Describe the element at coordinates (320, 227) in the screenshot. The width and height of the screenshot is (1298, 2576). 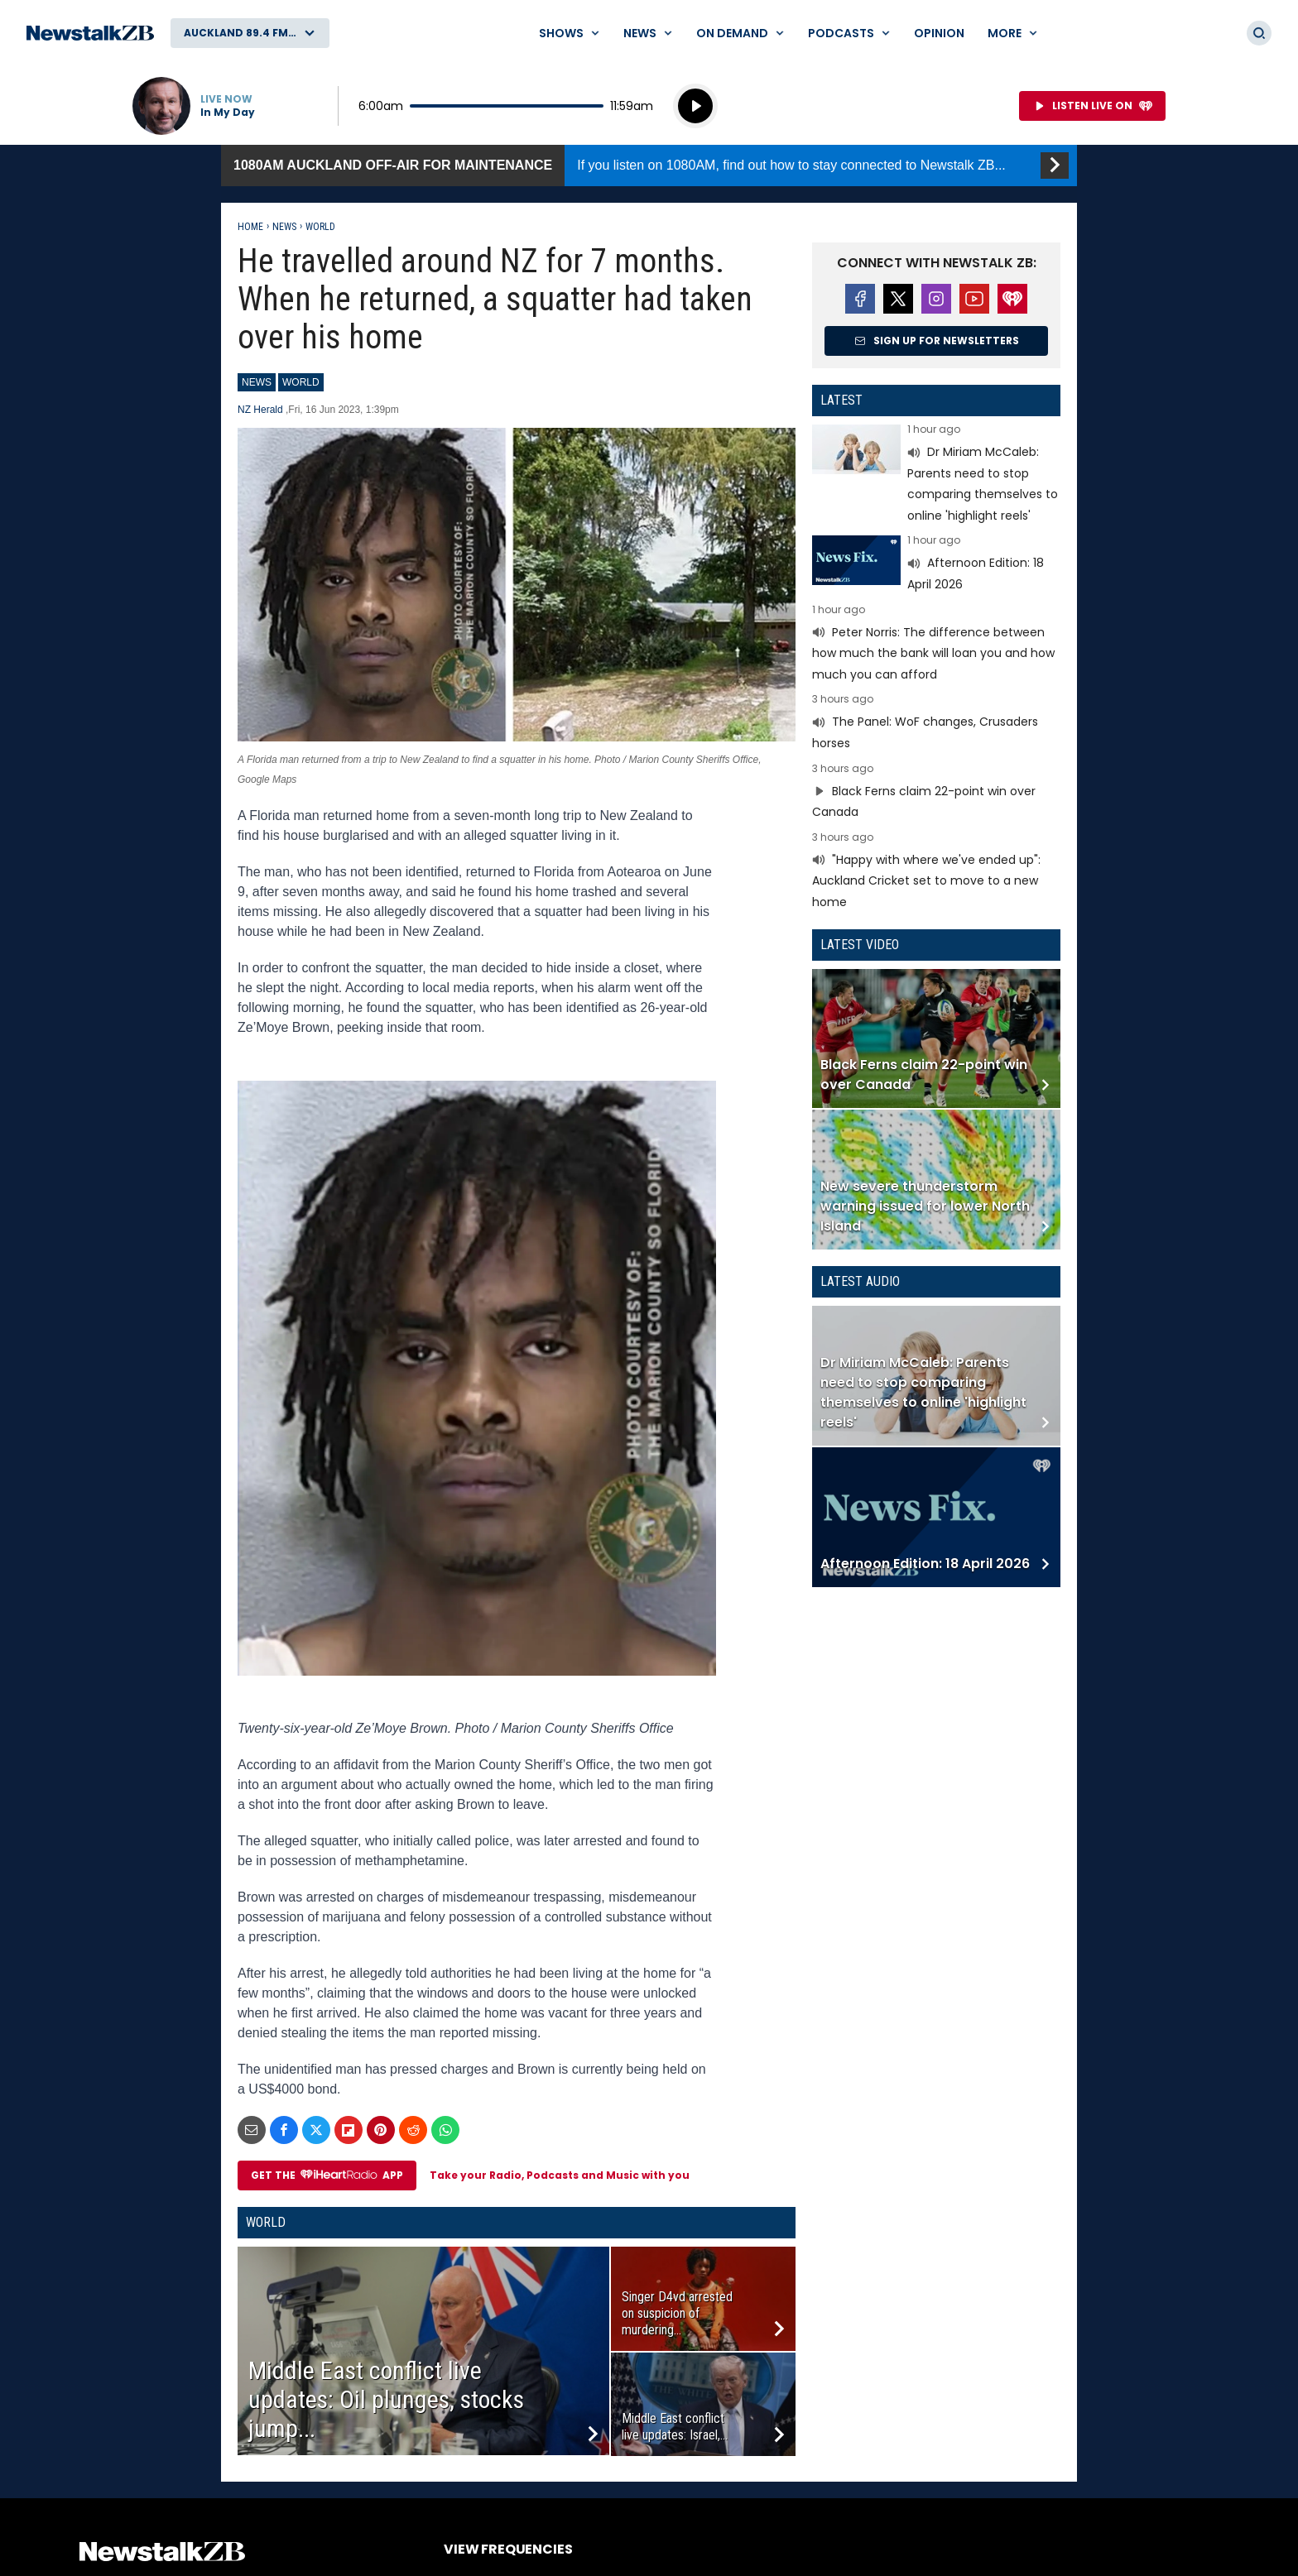
I see `World` at that location.